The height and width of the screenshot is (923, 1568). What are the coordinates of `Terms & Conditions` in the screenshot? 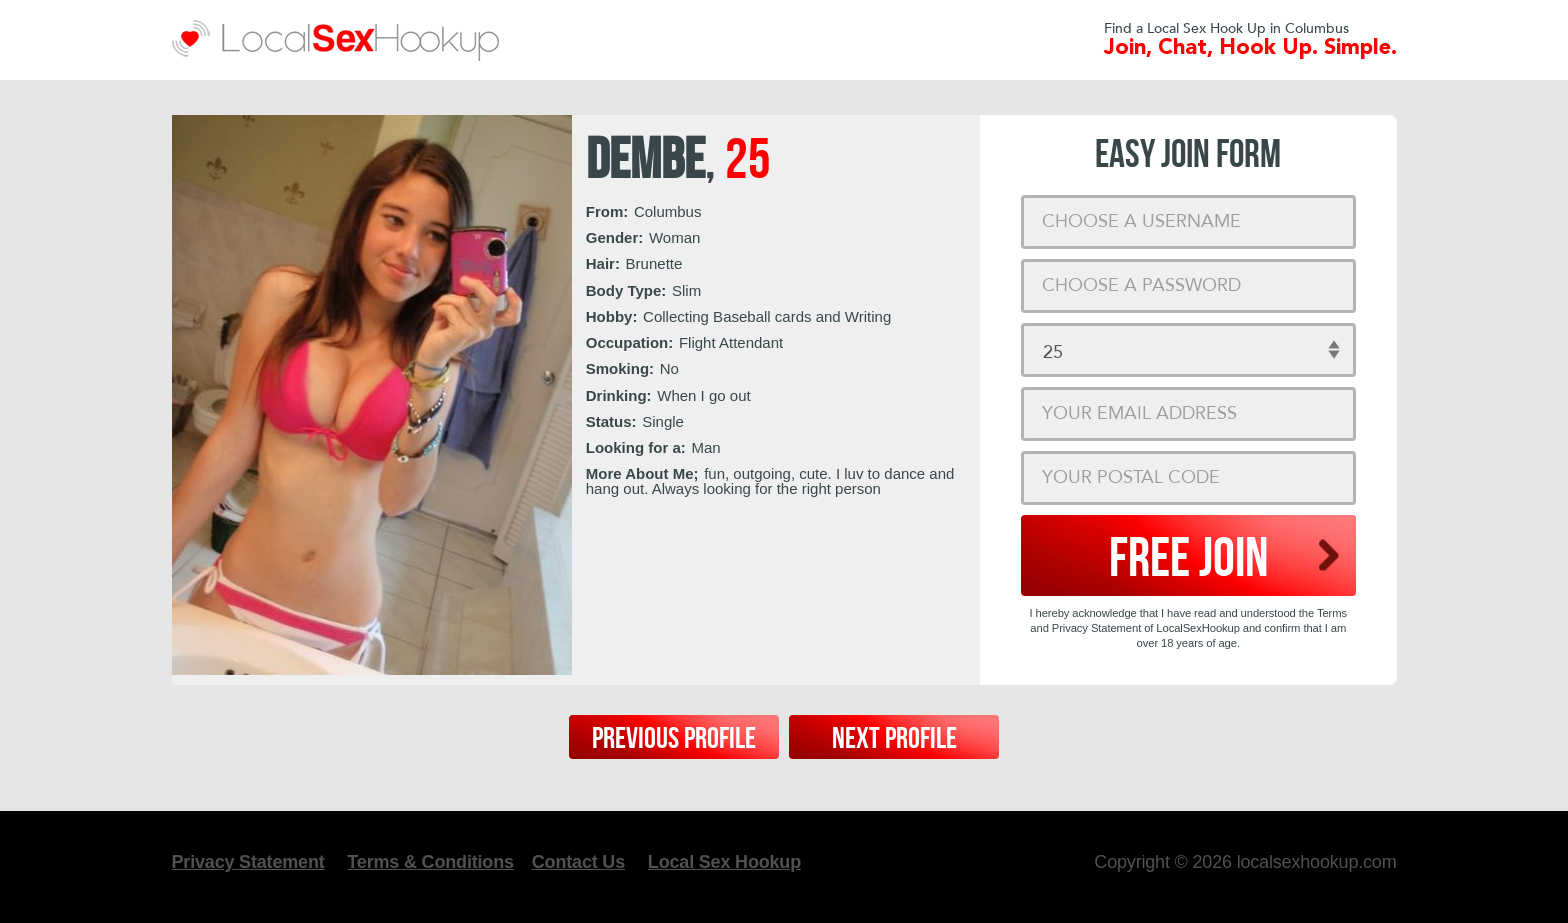 It's located at (430, 862).